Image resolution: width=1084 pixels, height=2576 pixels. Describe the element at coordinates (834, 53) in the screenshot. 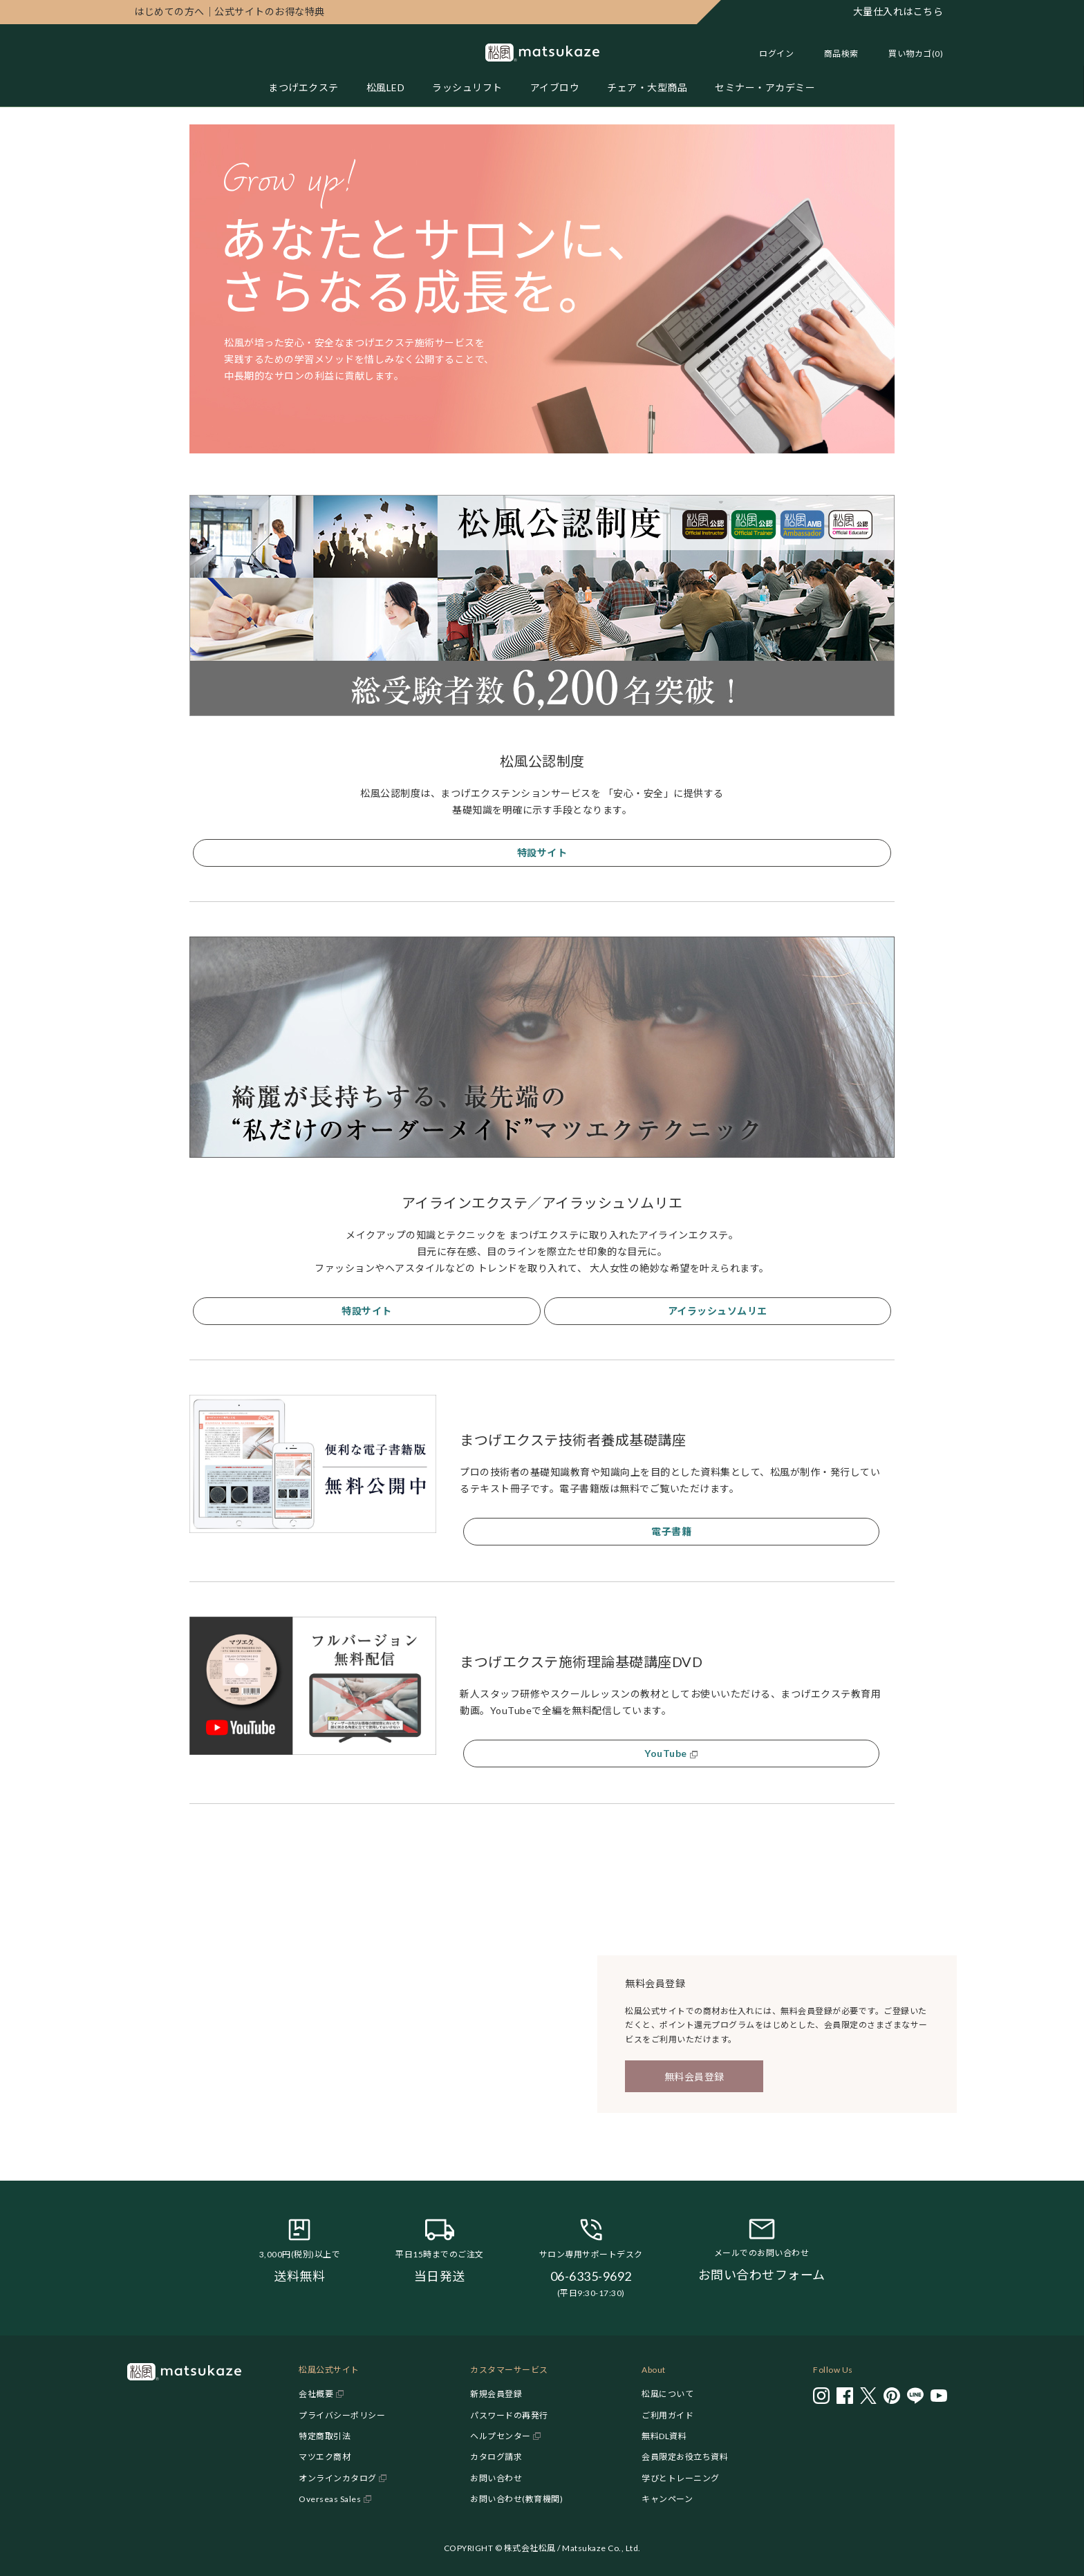

I see `[Toggle search]` at that location.